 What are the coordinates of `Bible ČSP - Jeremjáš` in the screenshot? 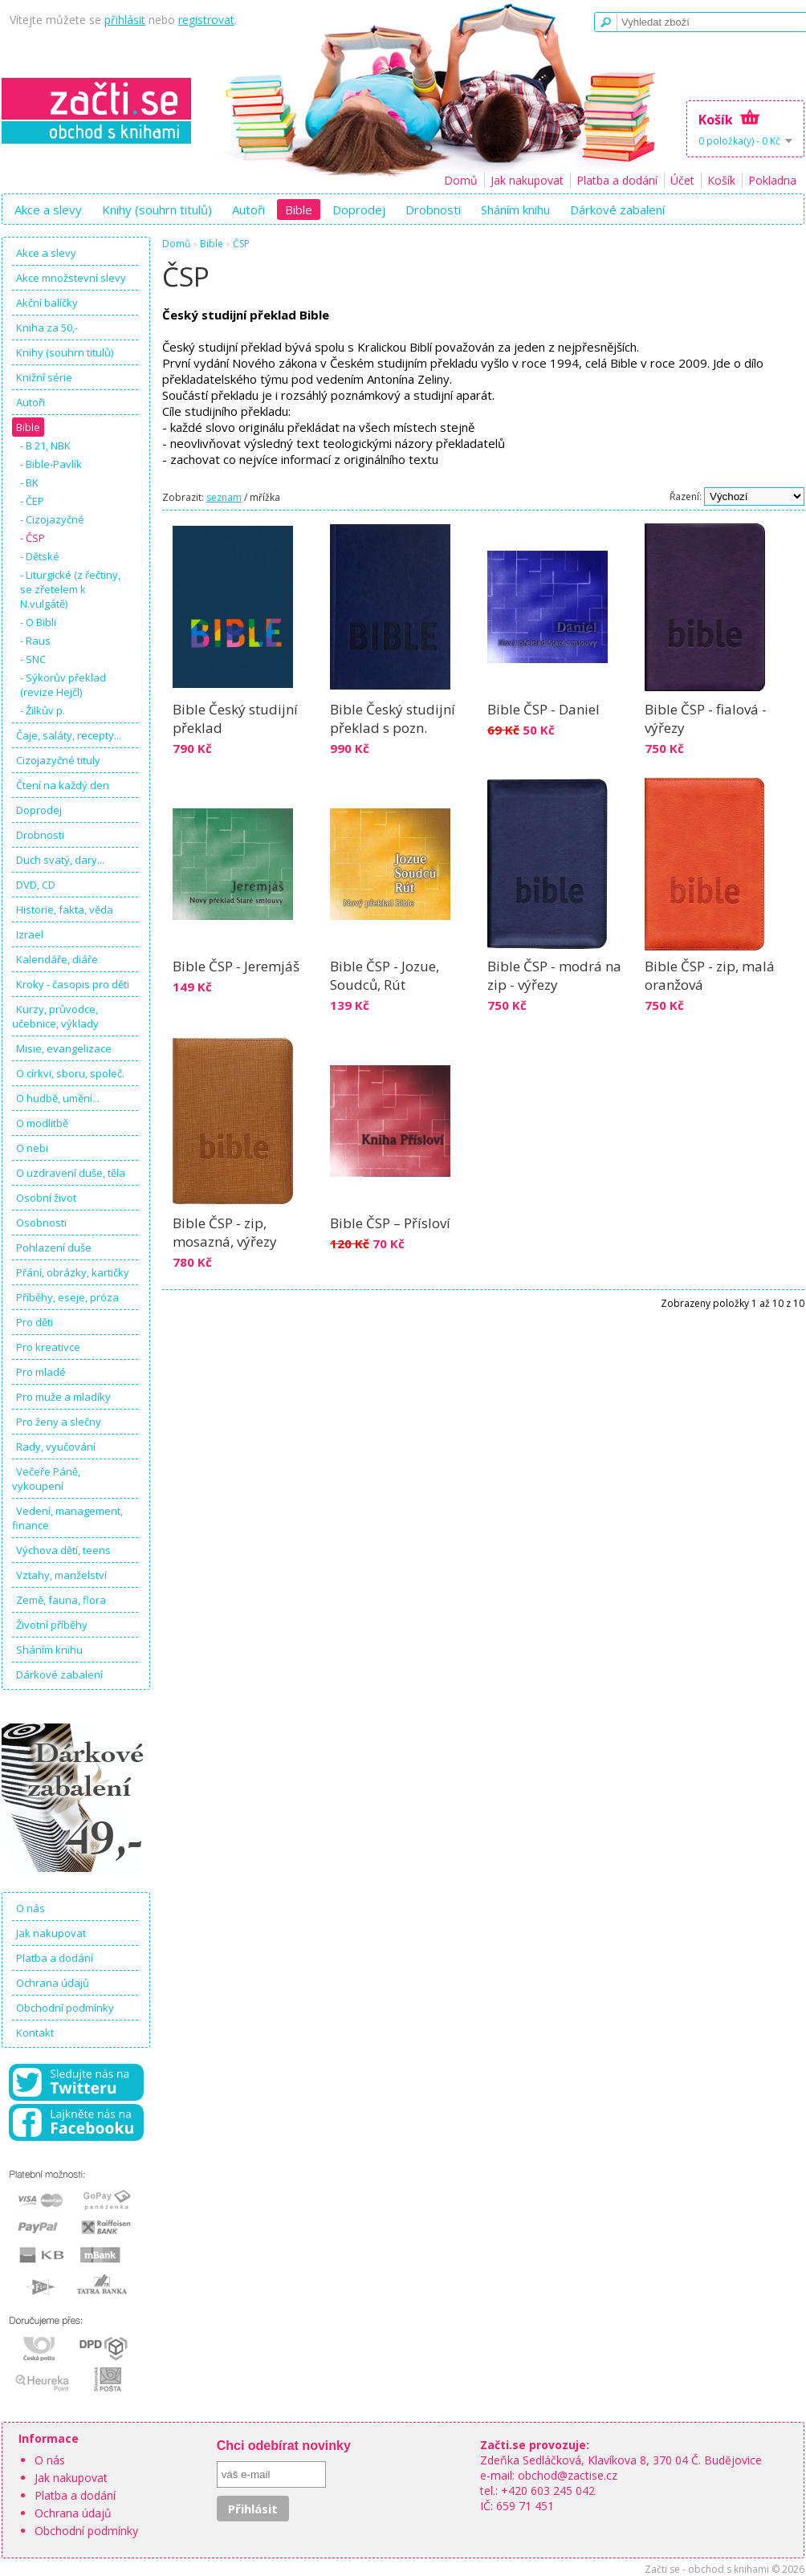 It's located at (236, 966).